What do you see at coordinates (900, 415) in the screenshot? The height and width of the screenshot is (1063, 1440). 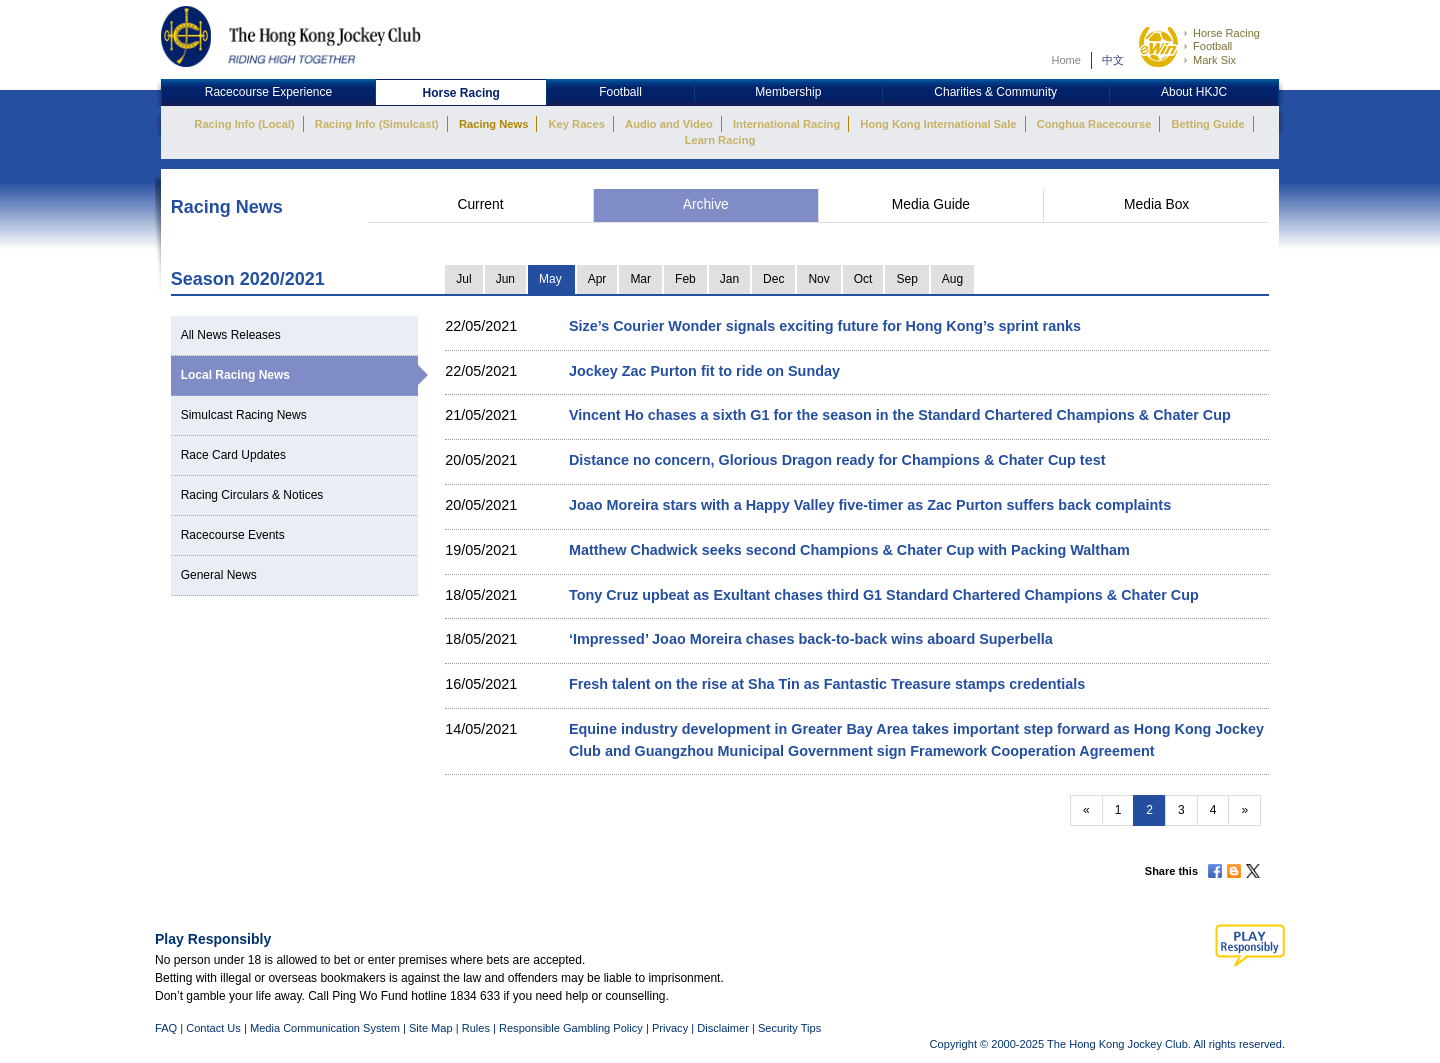 I see `Vincent Ho chases a sixth G1 for the season in the Standard Chartered Champions & Chater Cup` at bounding box center [900, 415].